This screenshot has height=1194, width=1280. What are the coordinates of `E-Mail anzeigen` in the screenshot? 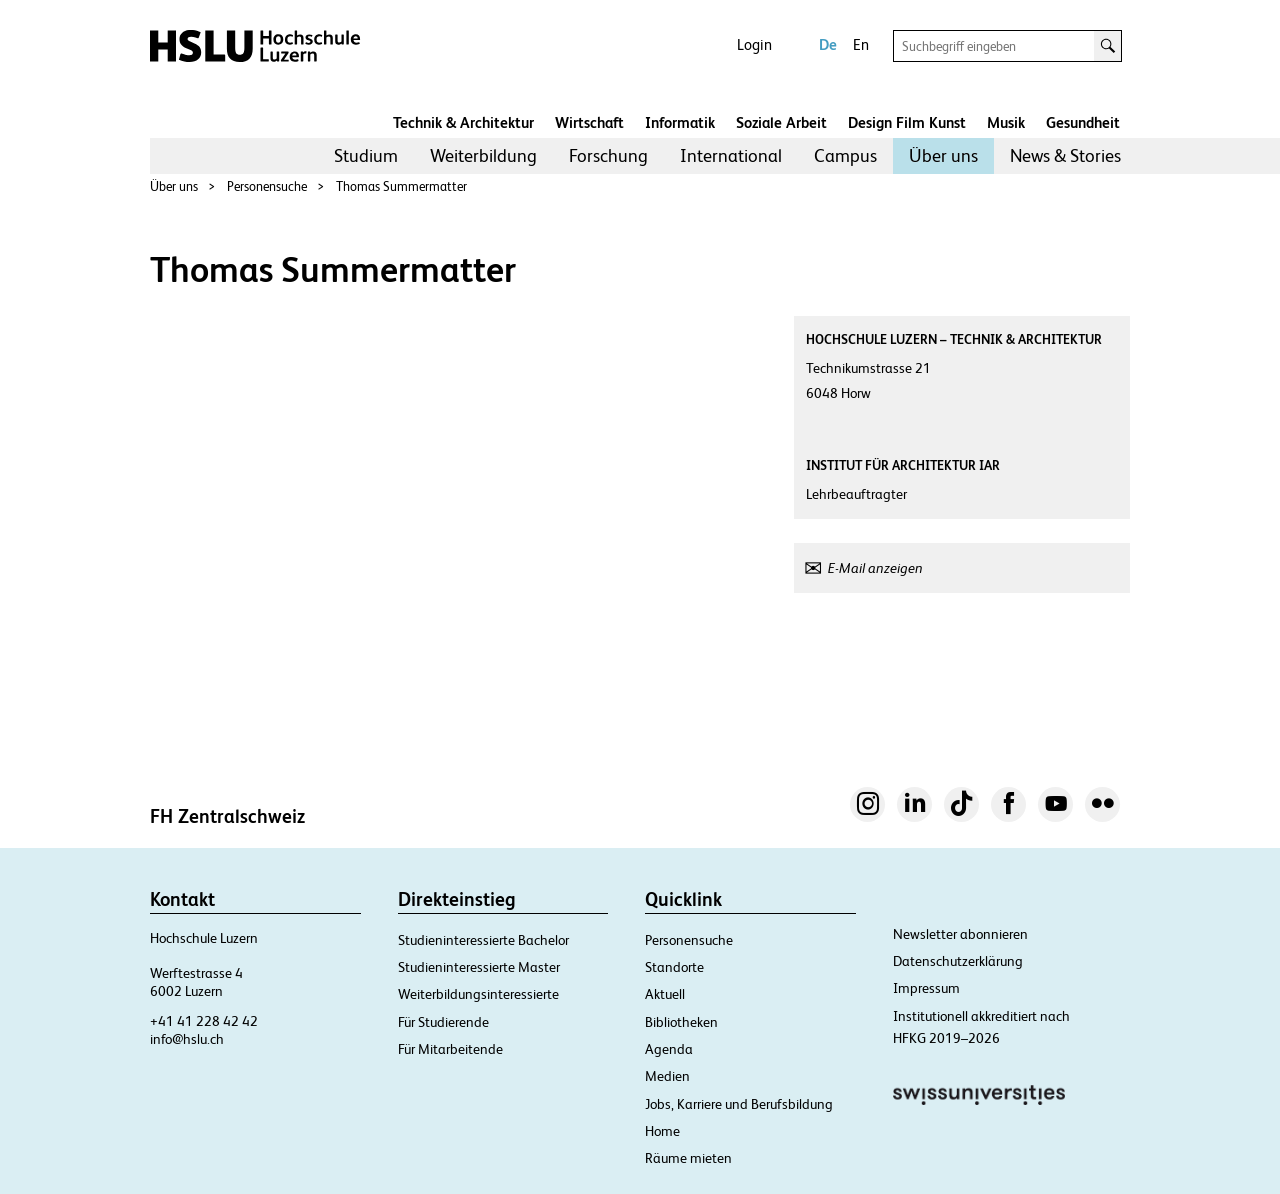 It's located at (875, 568).